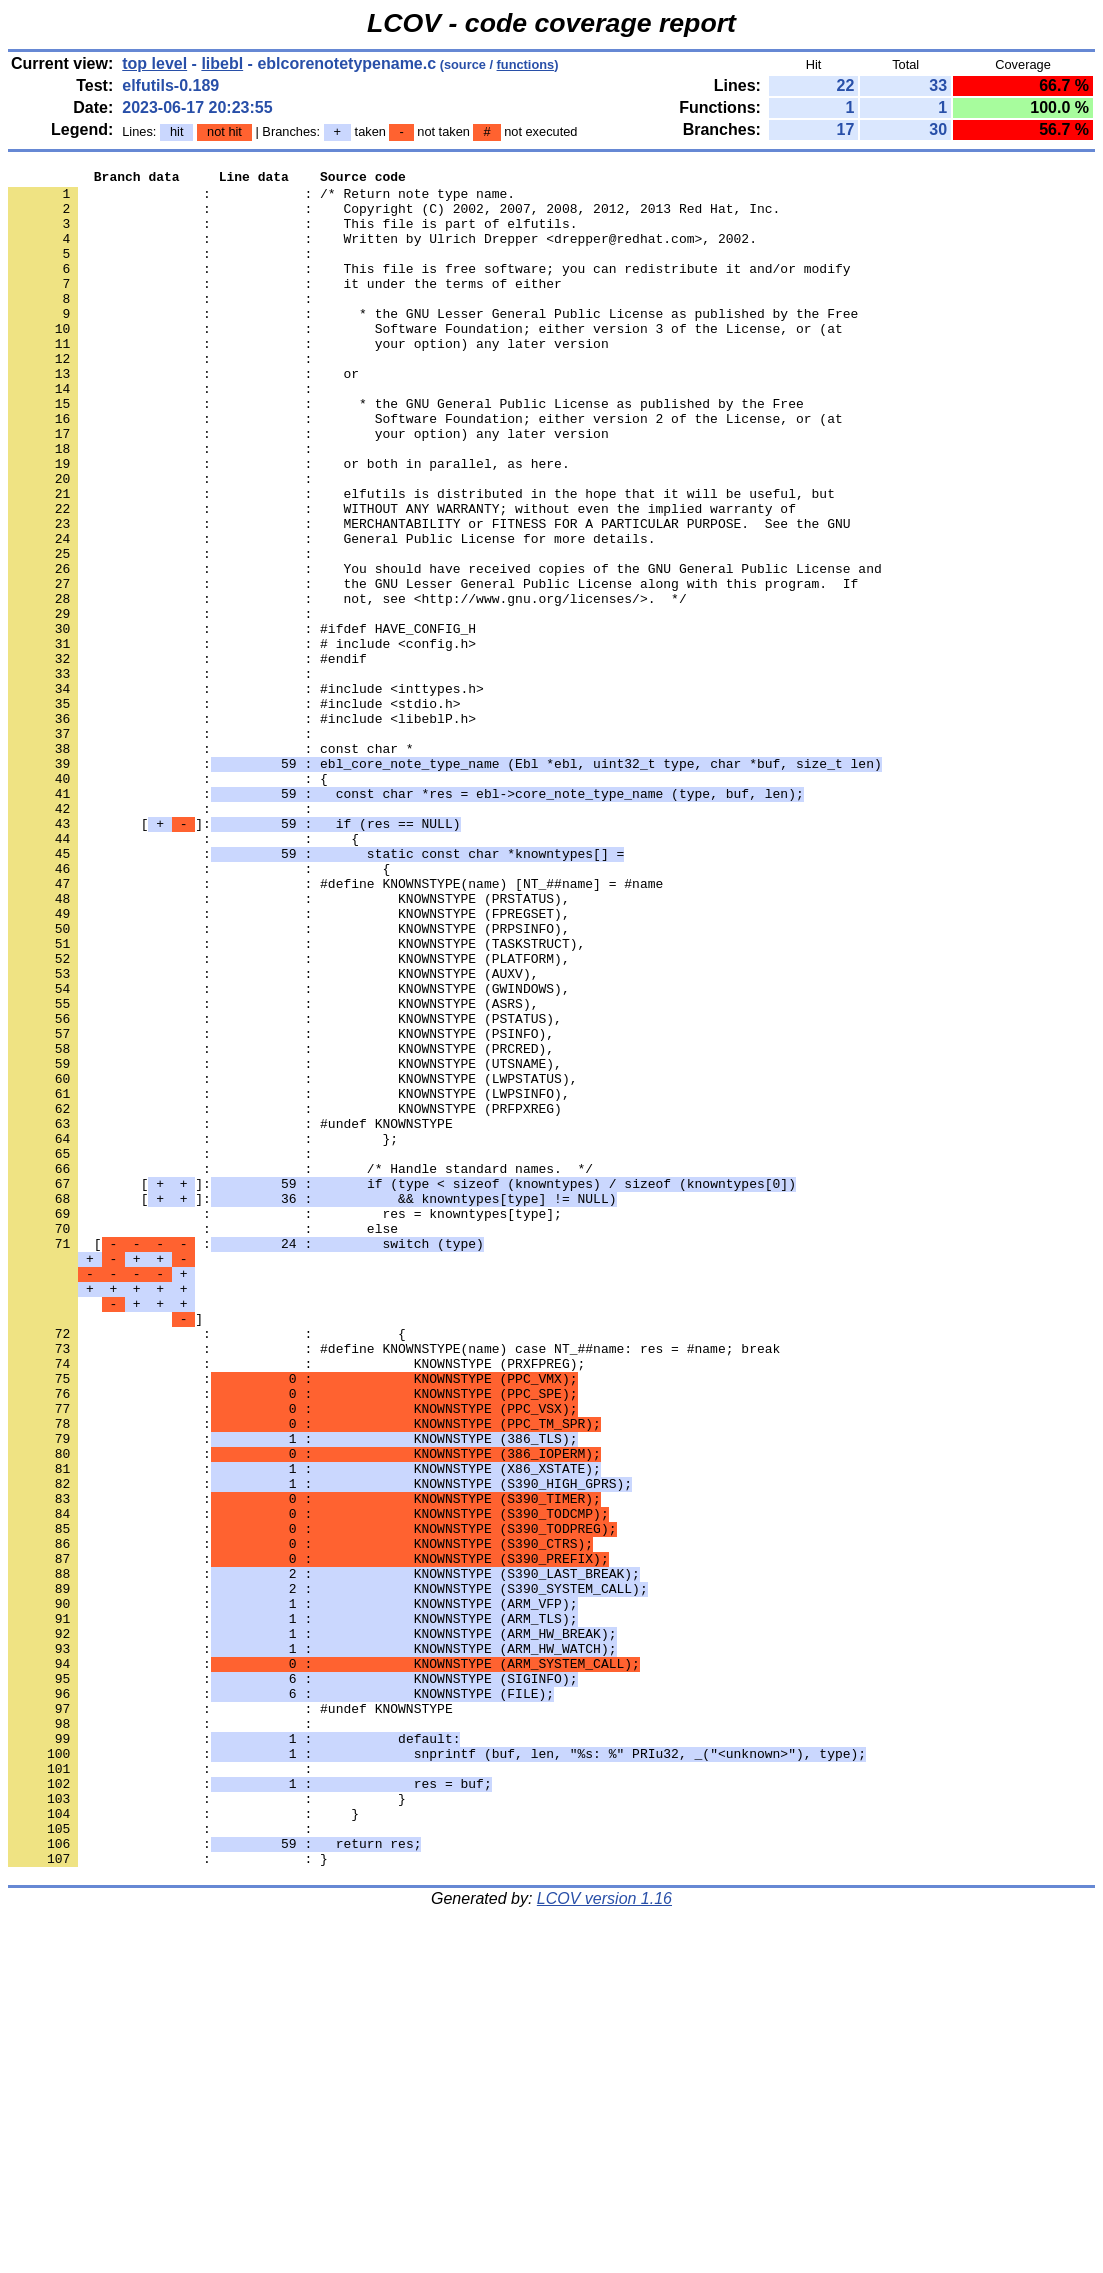 This screenshot has width=1103, height=2273. I want to click on LCOV version 1.16, so click(604, 2237).